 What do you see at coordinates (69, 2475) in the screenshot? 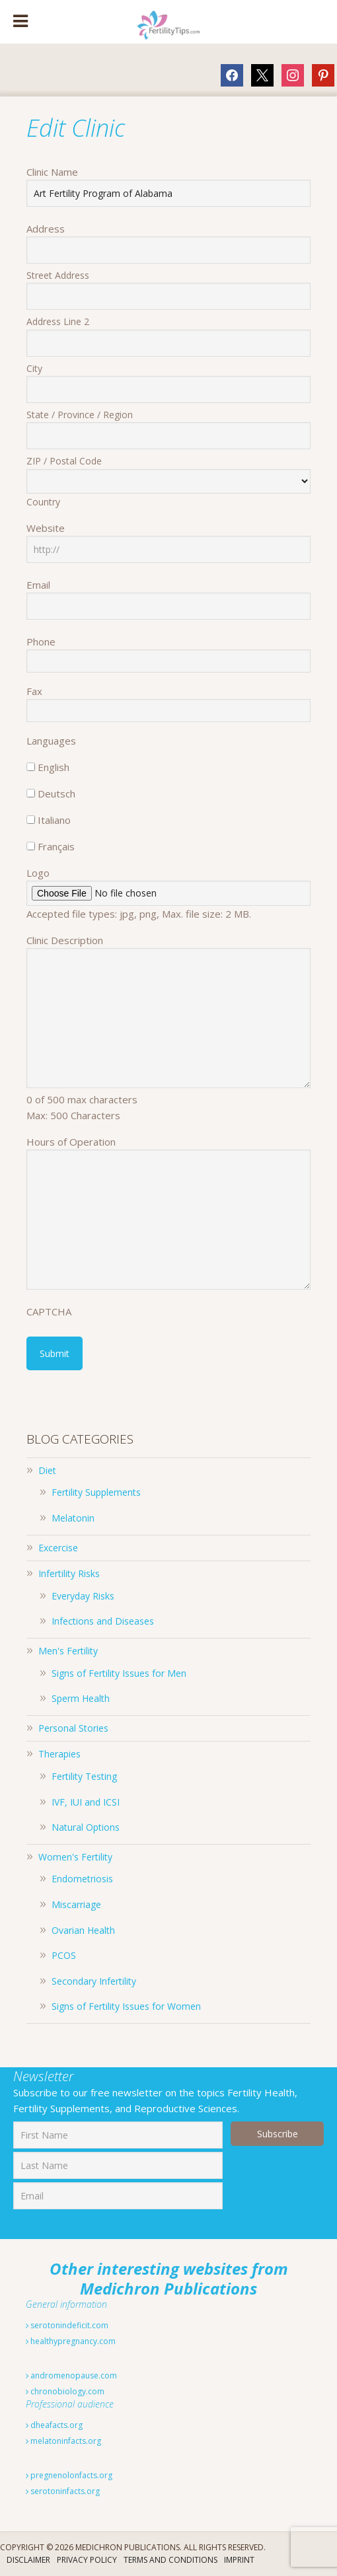
I see `pregnenolonfacts.org` at bounding box center [69, 2475].